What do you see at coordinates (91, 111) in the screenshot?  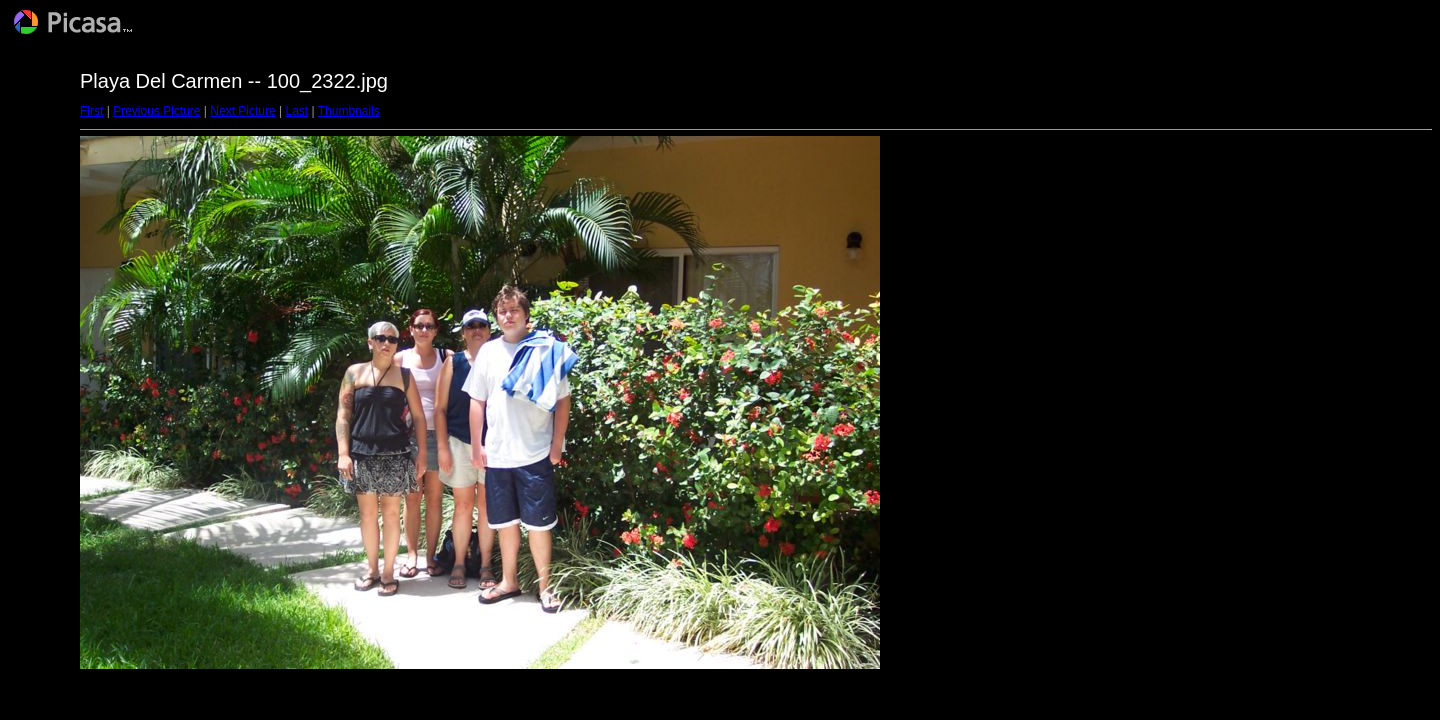 I see `First` at bounding box center [91, 111].